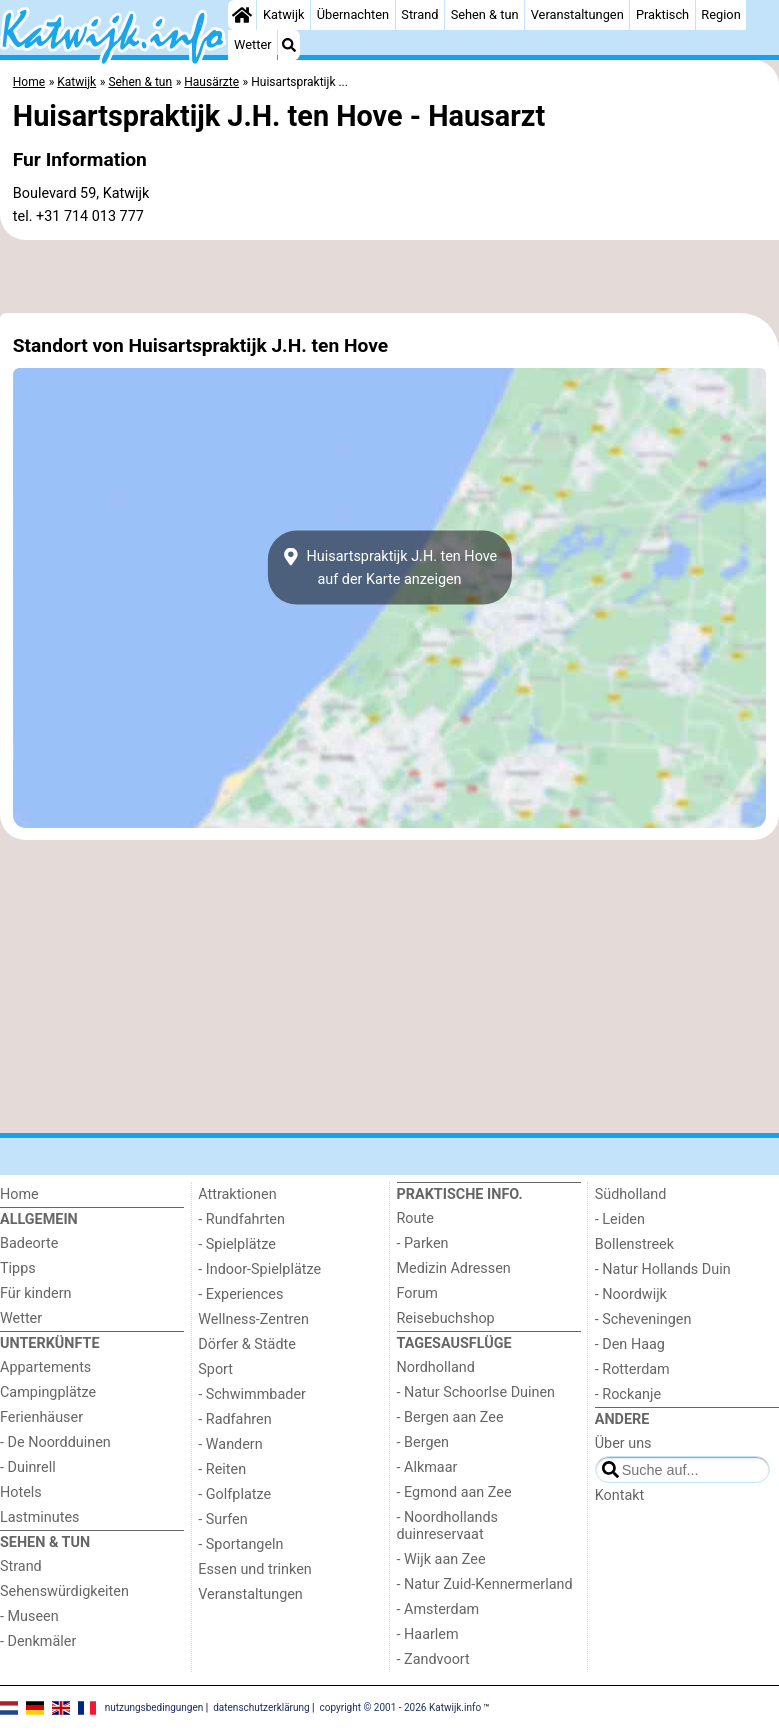 The image size is (779, 1730). What do you see at coordinates (415, 1218) in the screenshot?
I see `Route` at bounding box center [415, 1218].